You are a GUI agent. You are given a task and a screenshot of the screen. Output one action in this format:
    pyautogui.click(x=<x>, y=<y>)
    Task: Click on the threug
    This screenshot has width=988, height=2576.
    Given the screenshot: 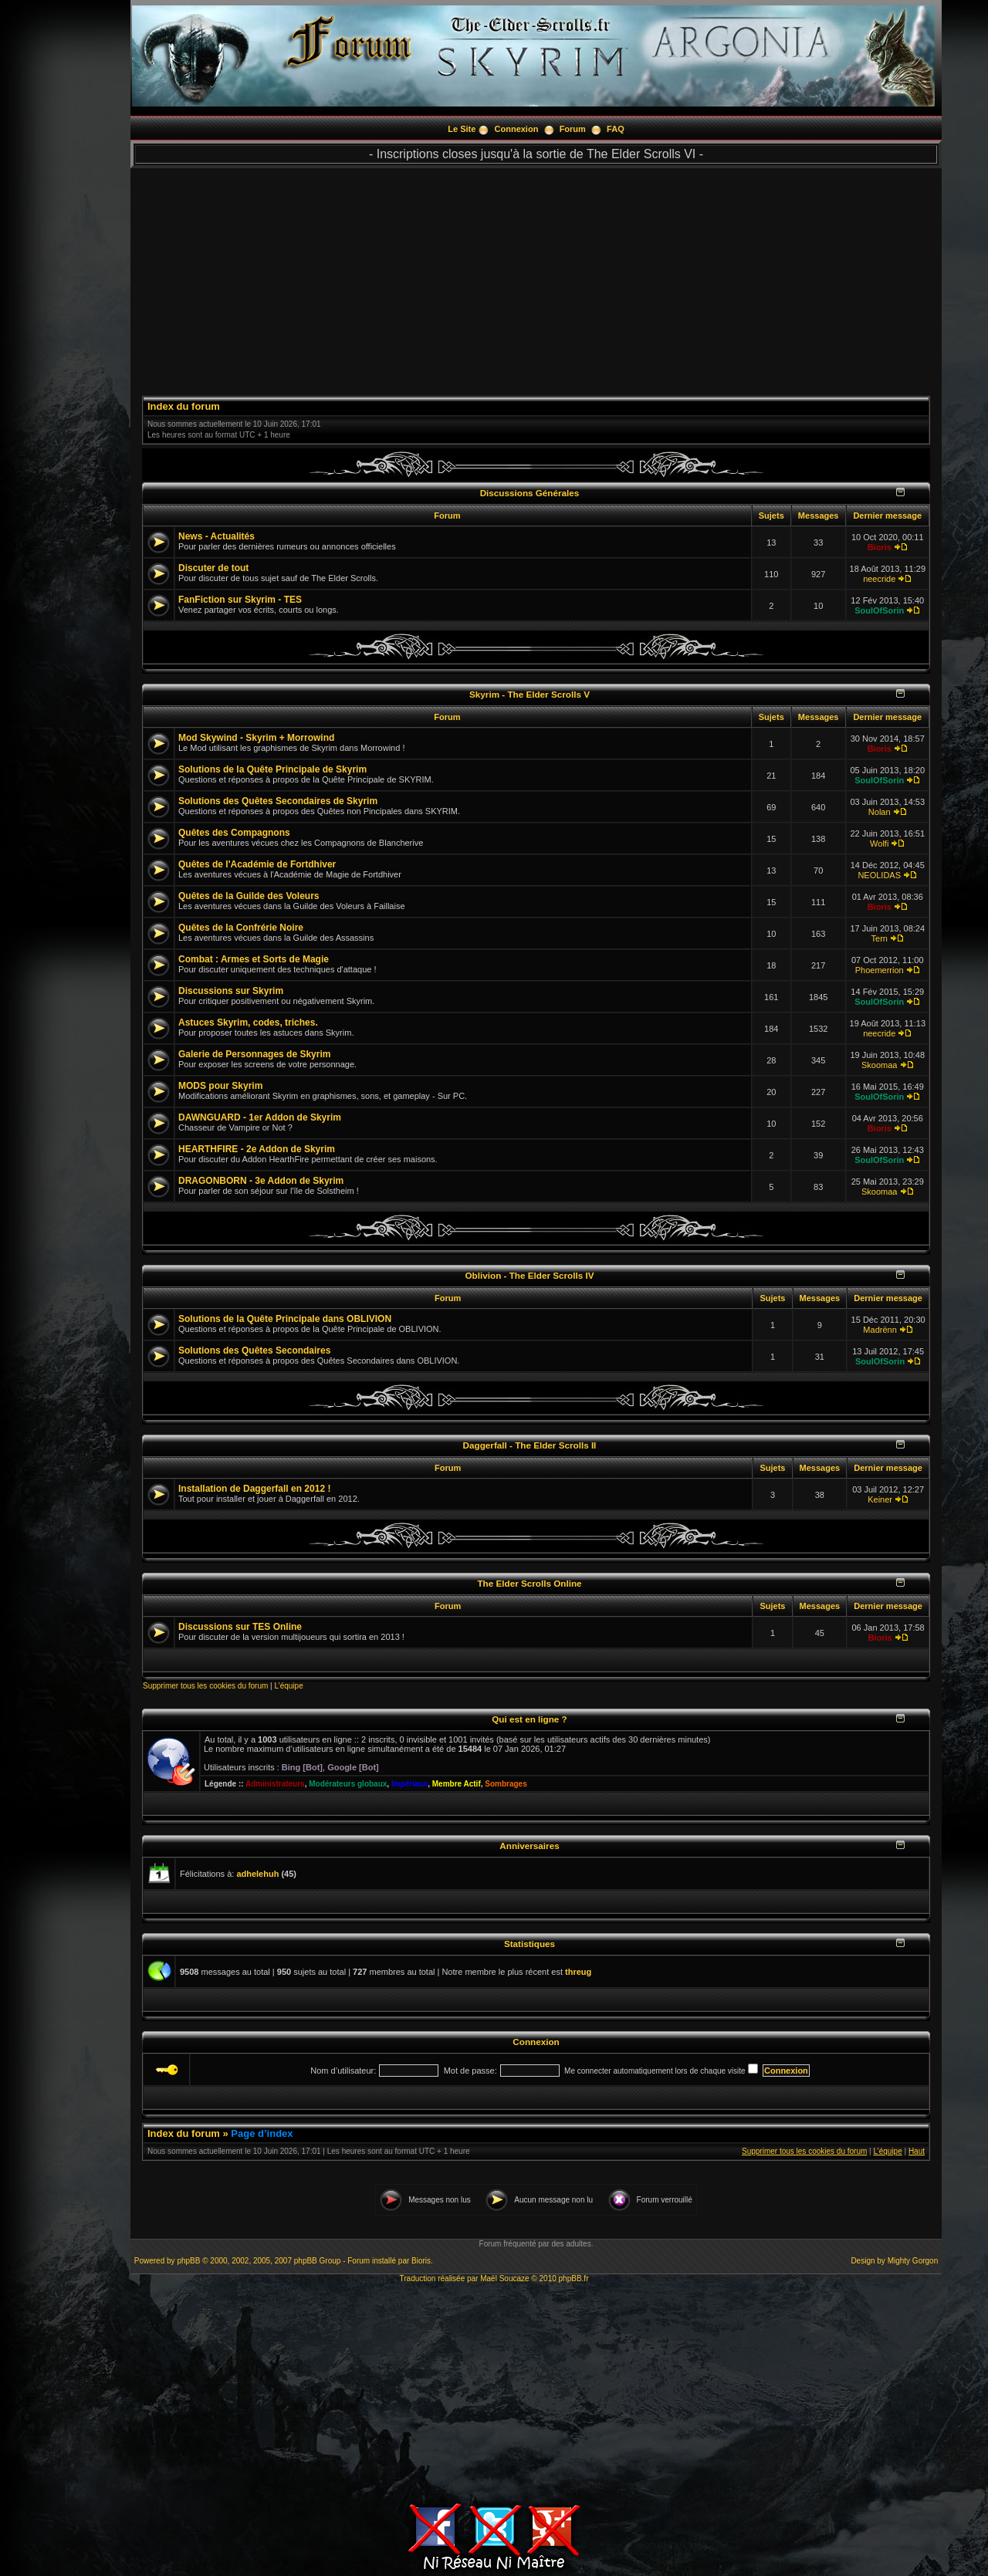 What is the action you would take?
    pyautogui.click(x=578, y=1971)
    